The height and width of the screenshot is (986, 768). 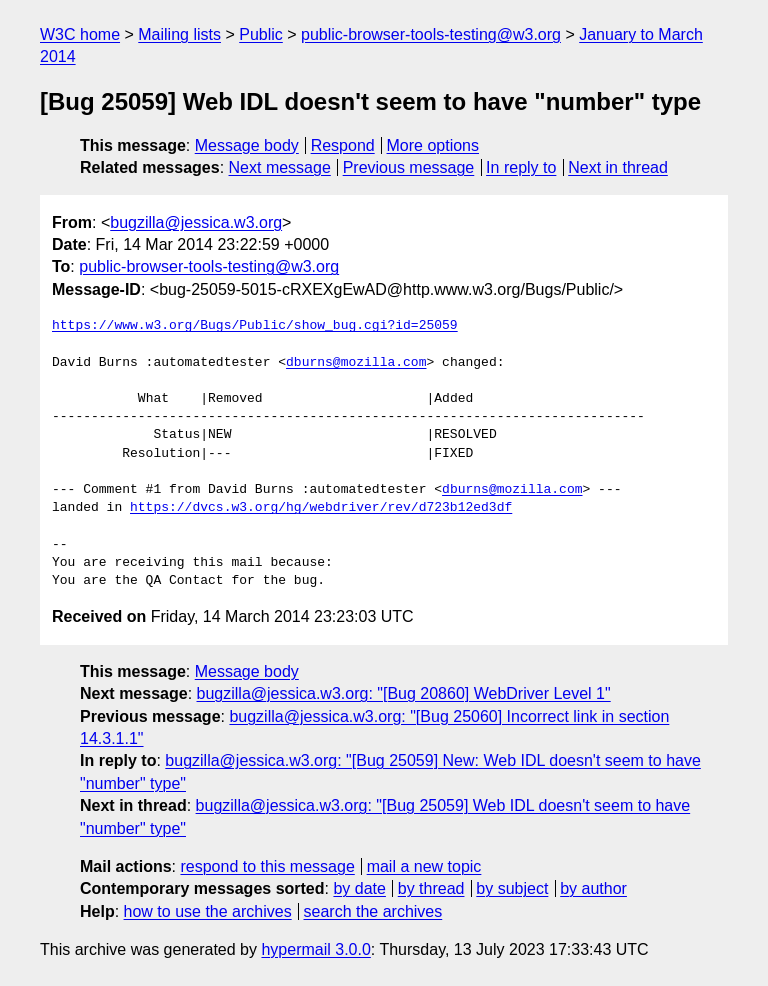 I want to click on by thread, so click(x=431, y=888).